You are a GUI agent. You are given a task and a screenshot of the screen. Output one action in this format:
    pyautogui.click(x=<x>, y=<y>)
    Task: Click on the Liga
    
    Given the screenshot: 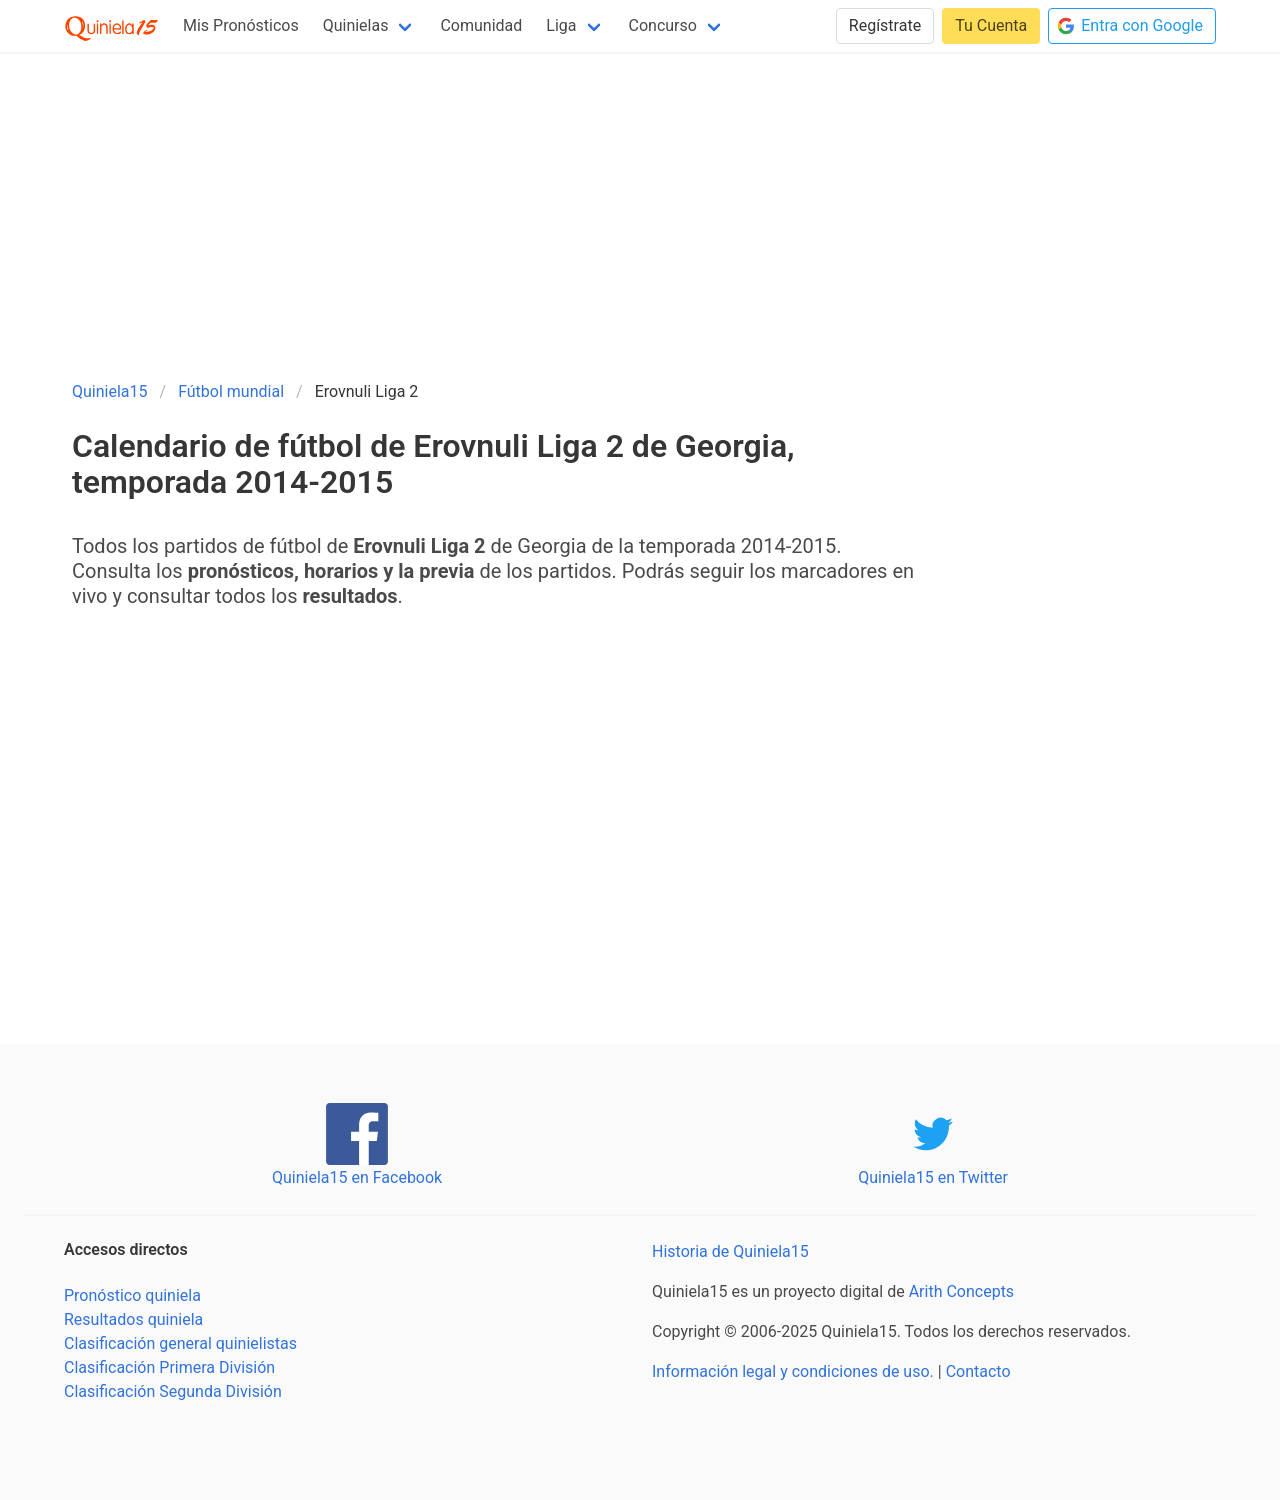 What is the action you would take?
    pyautogui.click(x=561, y=25)
    